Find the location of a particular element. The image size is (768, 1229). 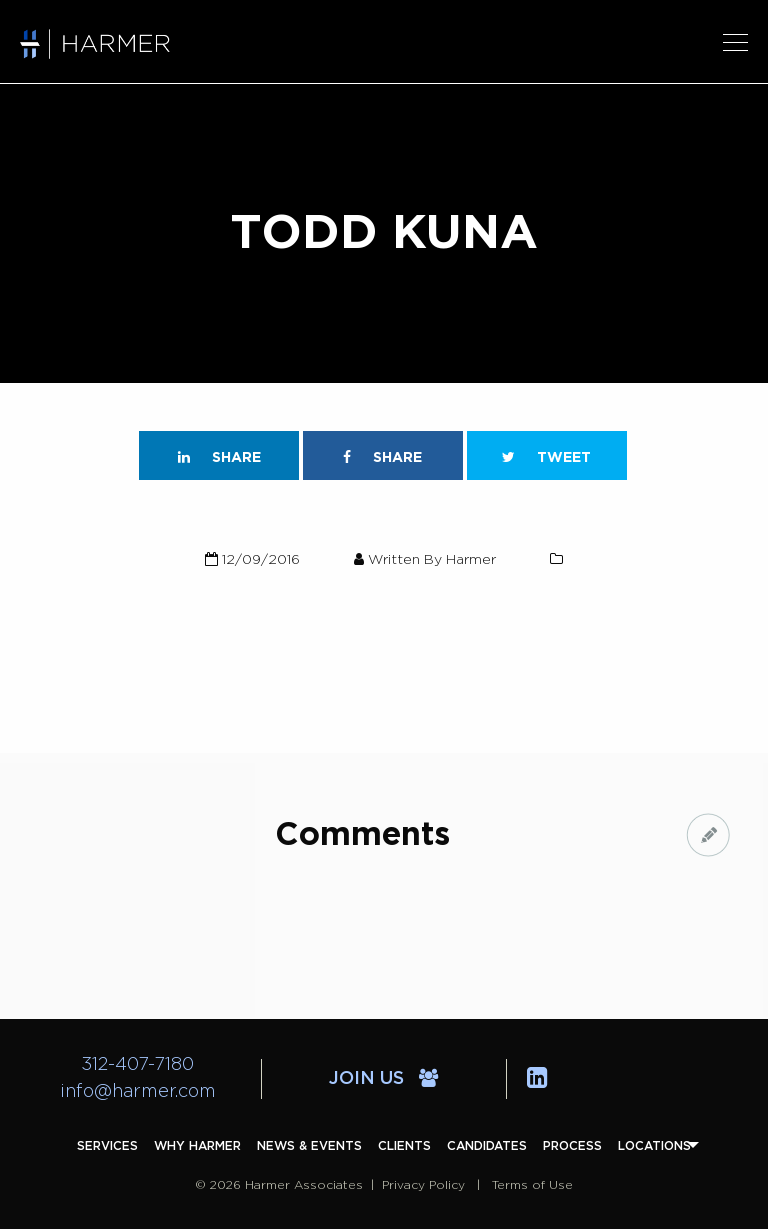

Terms of Use is located at coordinates (532, 1185).